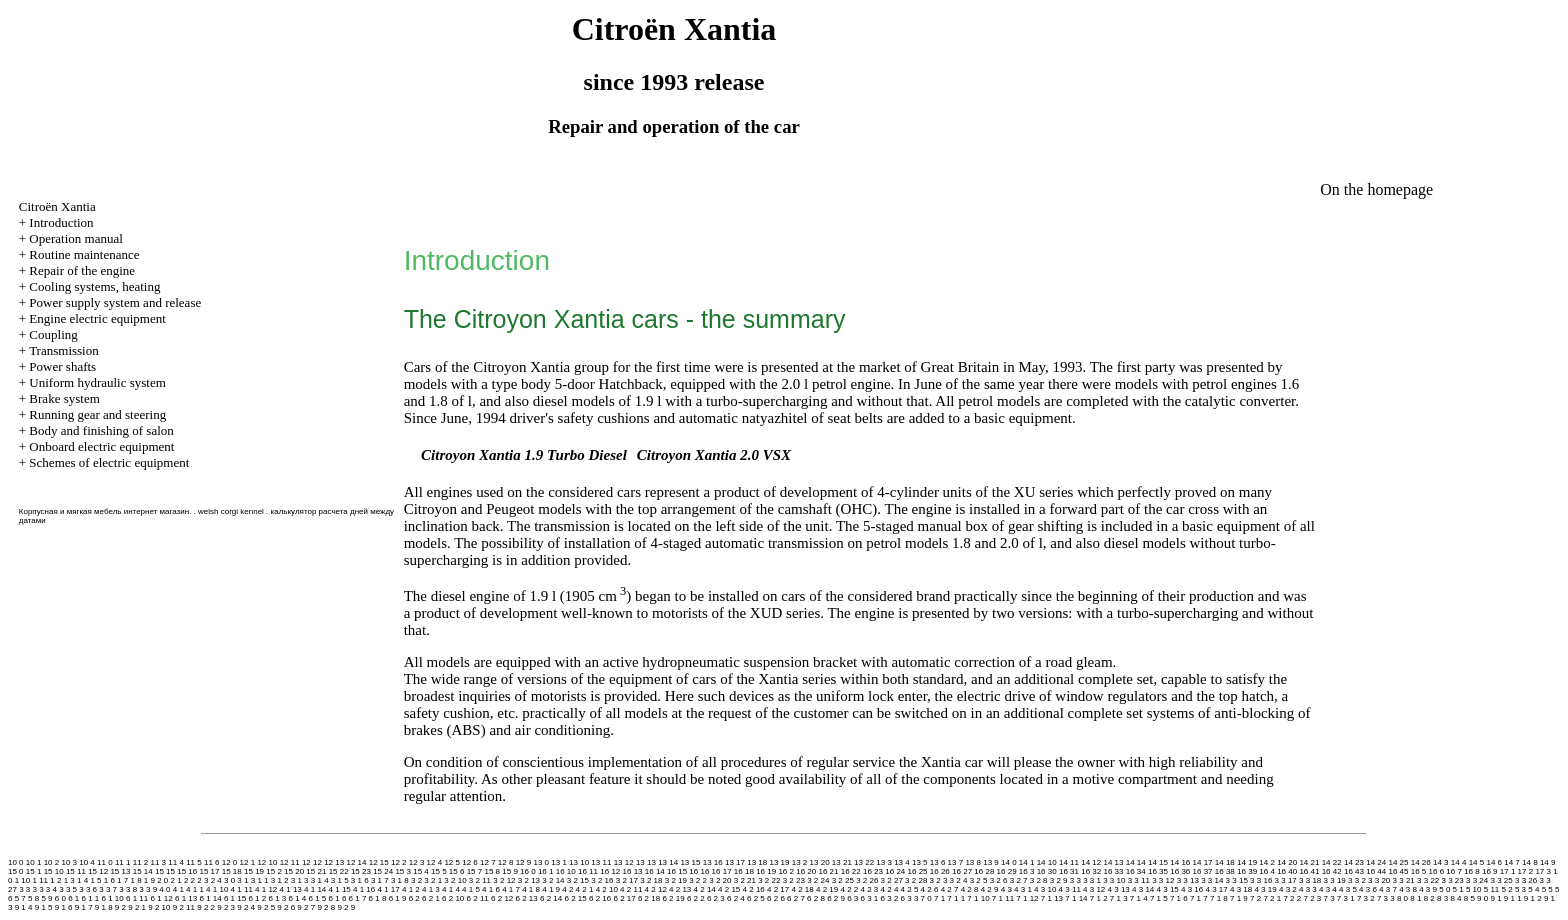 This screenshot has width=1568, height=920. I want to click on 4 1 16, so click(364, 889).